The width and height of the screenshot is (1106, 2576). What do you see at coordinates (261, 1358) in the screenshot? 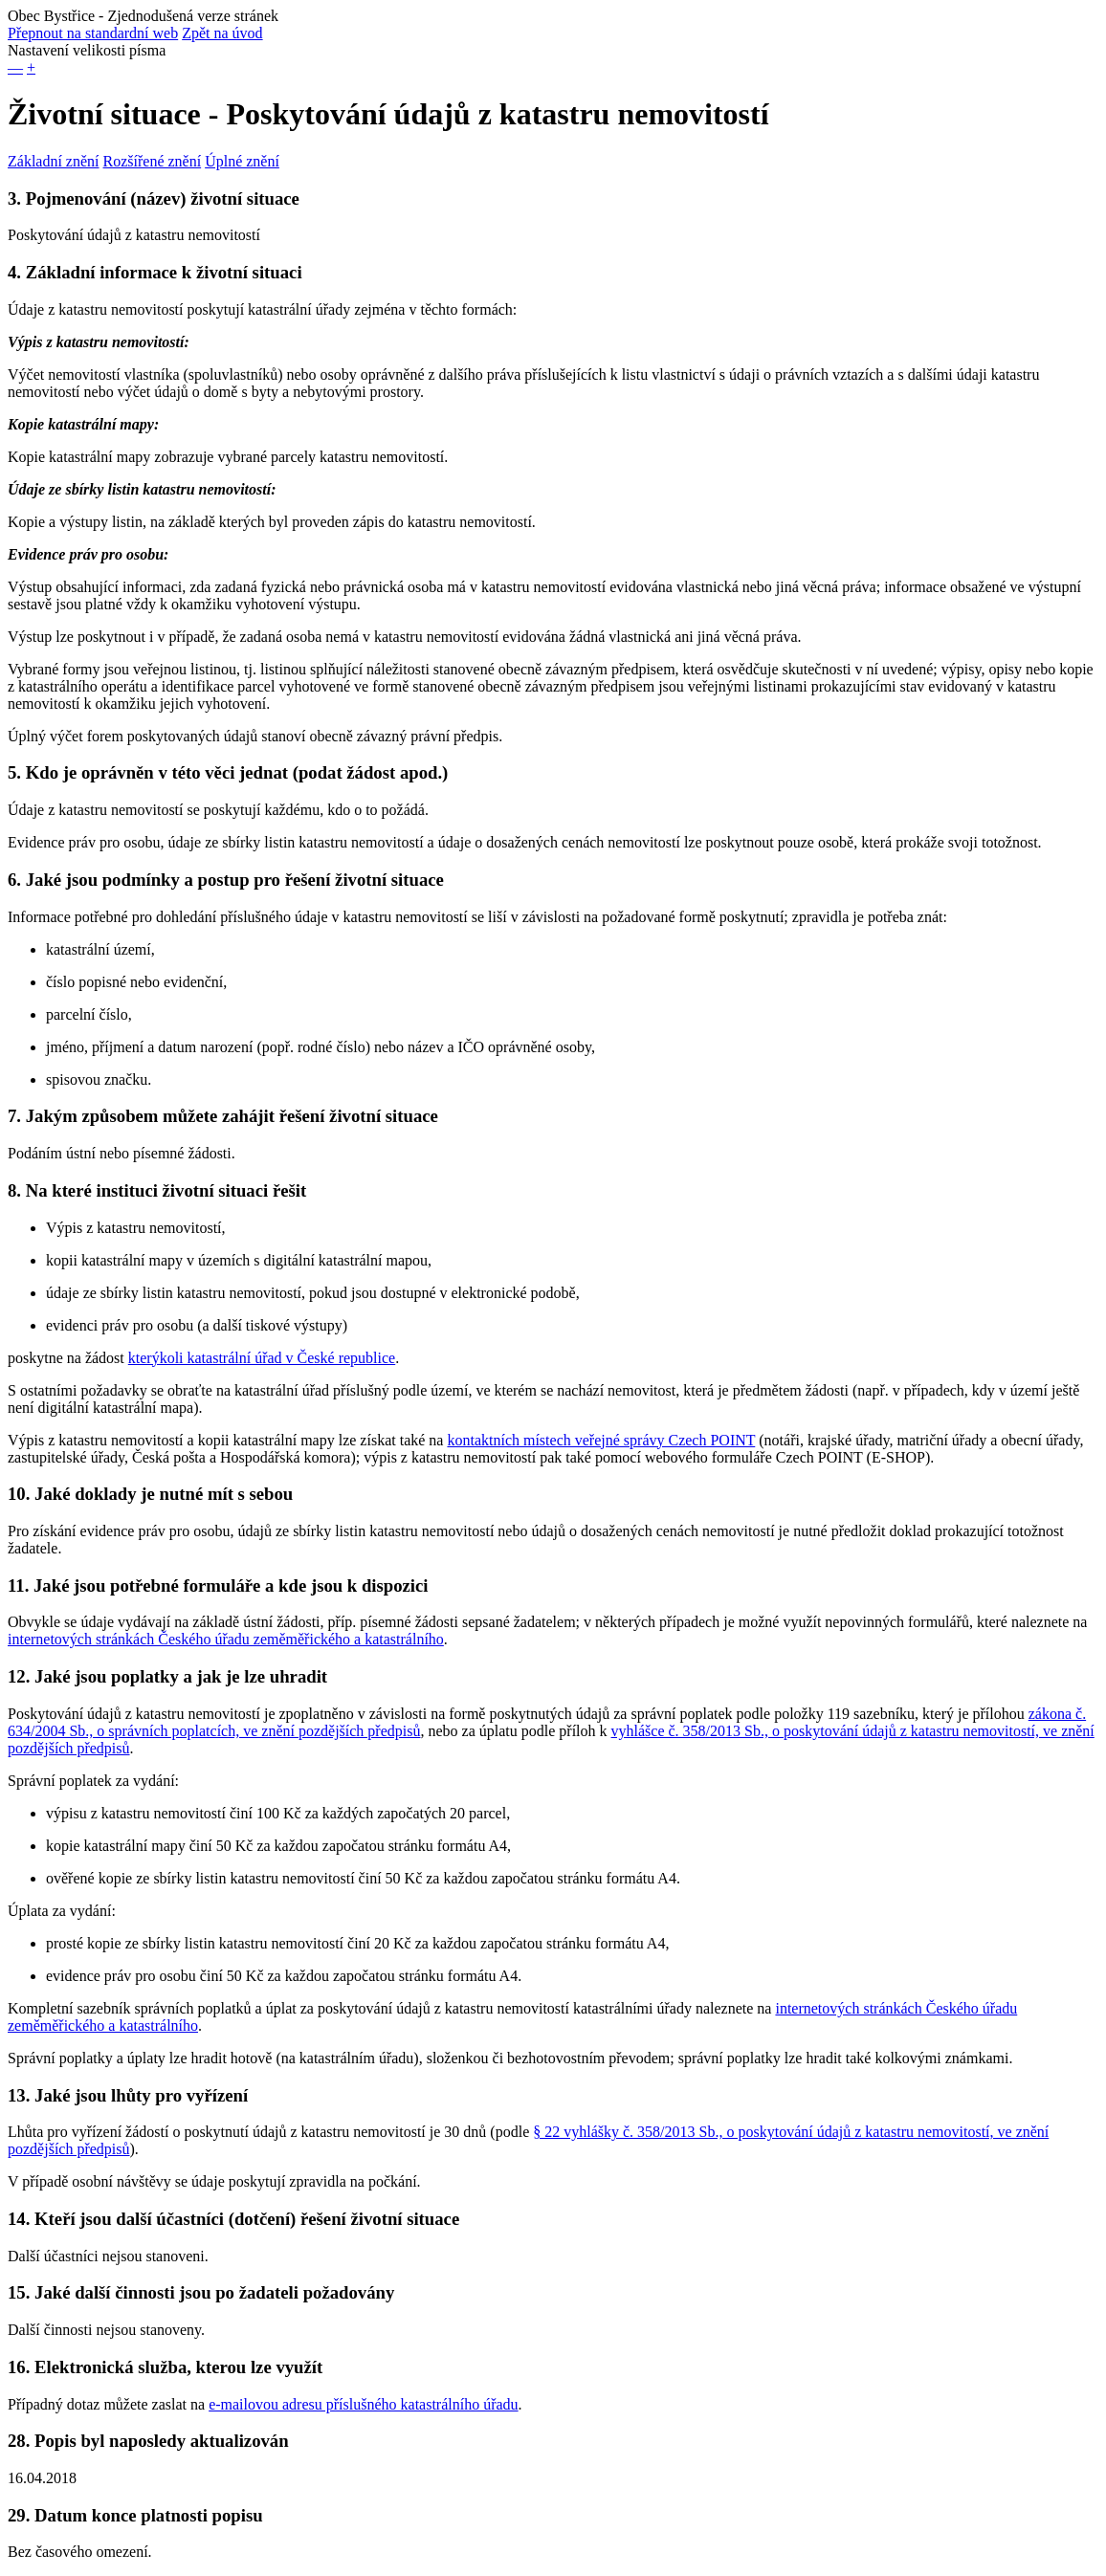
I see `kterýkoli katastrální úřad v České republice` at bounding box center [261, 1358].